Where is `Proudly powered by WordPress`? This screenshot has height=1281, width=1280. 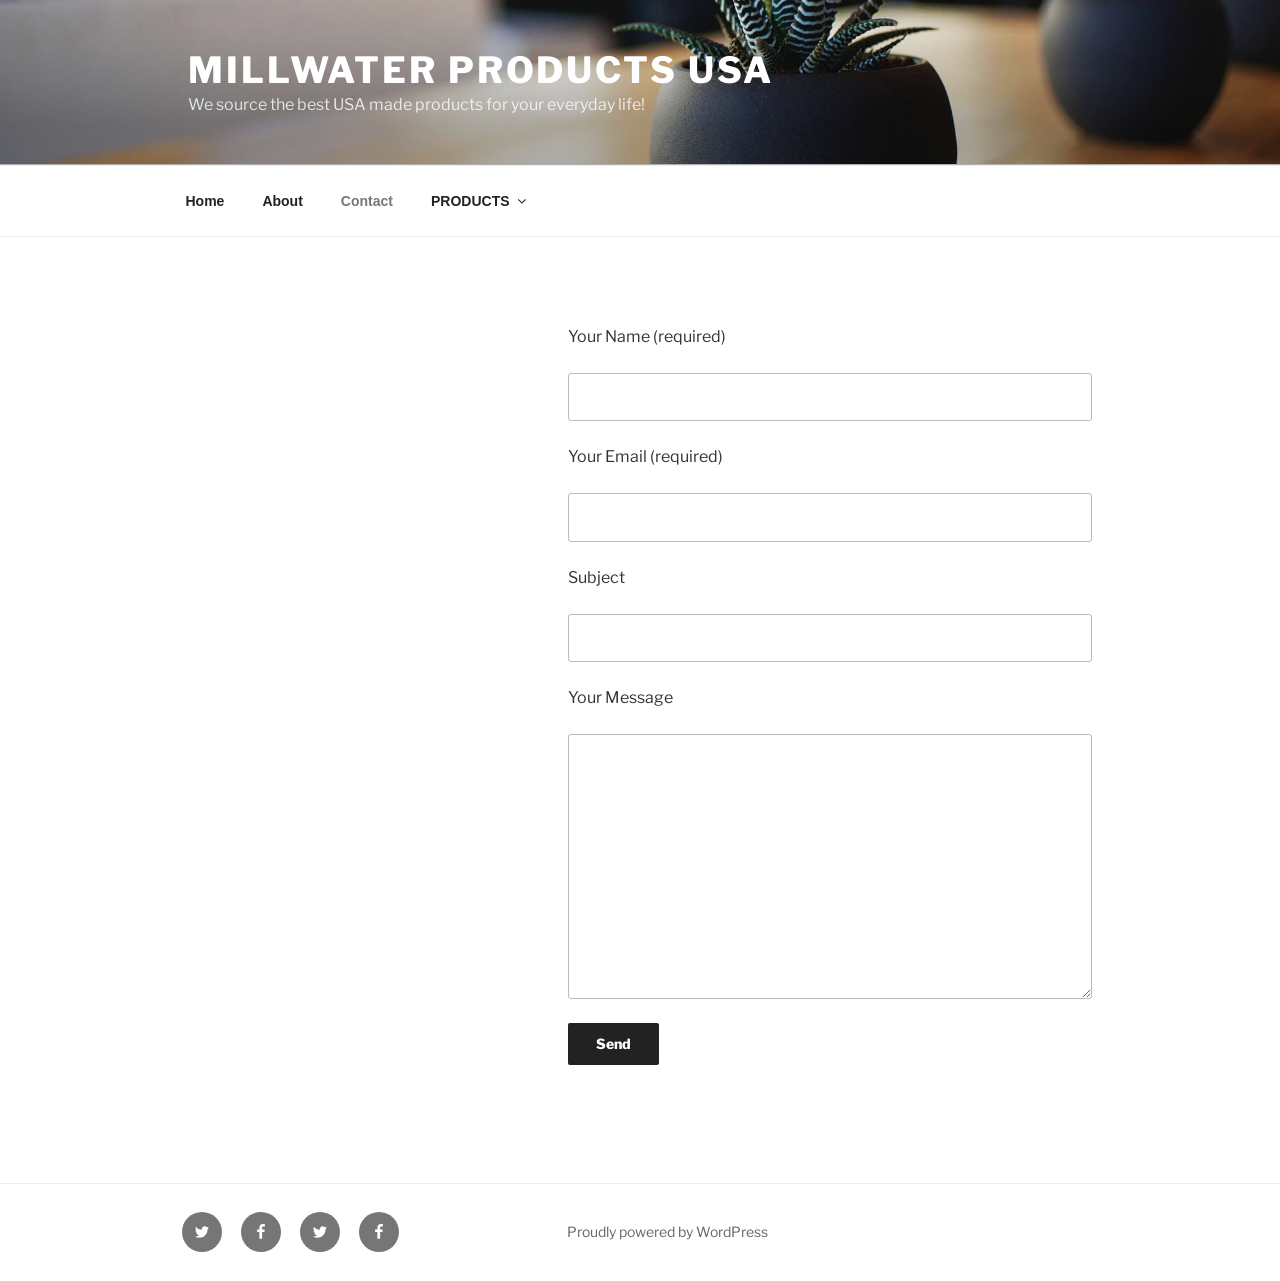 Proudly powered by WordPress is located at coordinates (667, 1231).